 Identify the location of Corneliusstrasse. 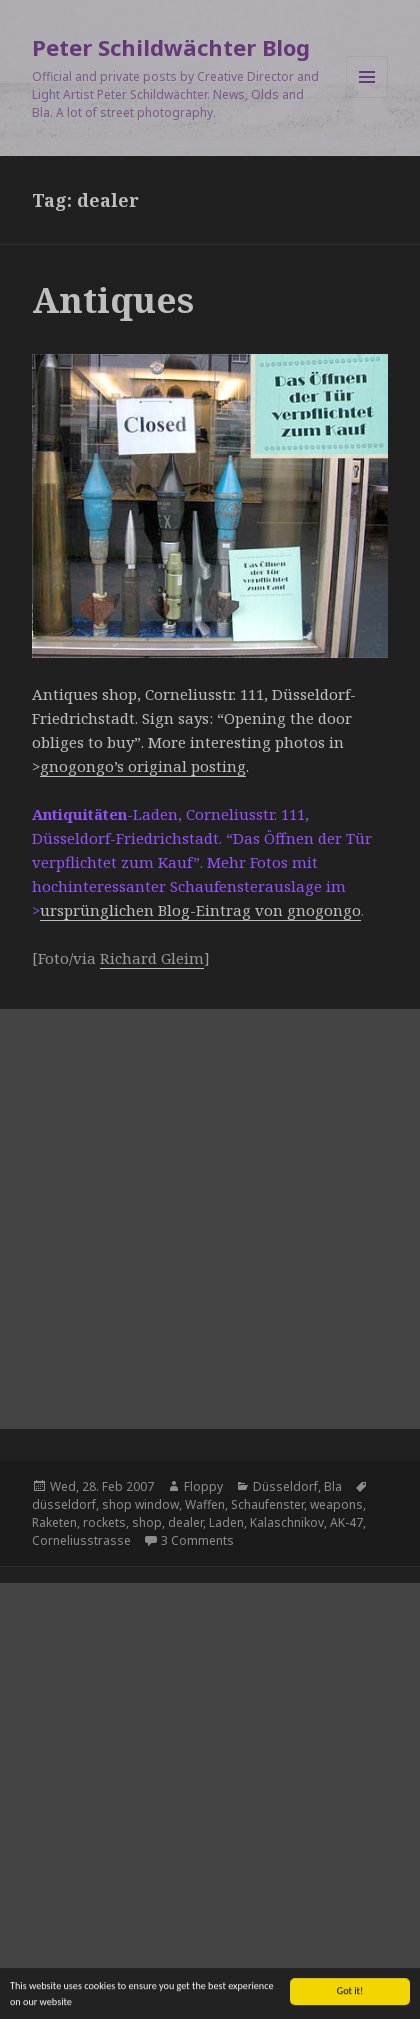
(81, 1540).